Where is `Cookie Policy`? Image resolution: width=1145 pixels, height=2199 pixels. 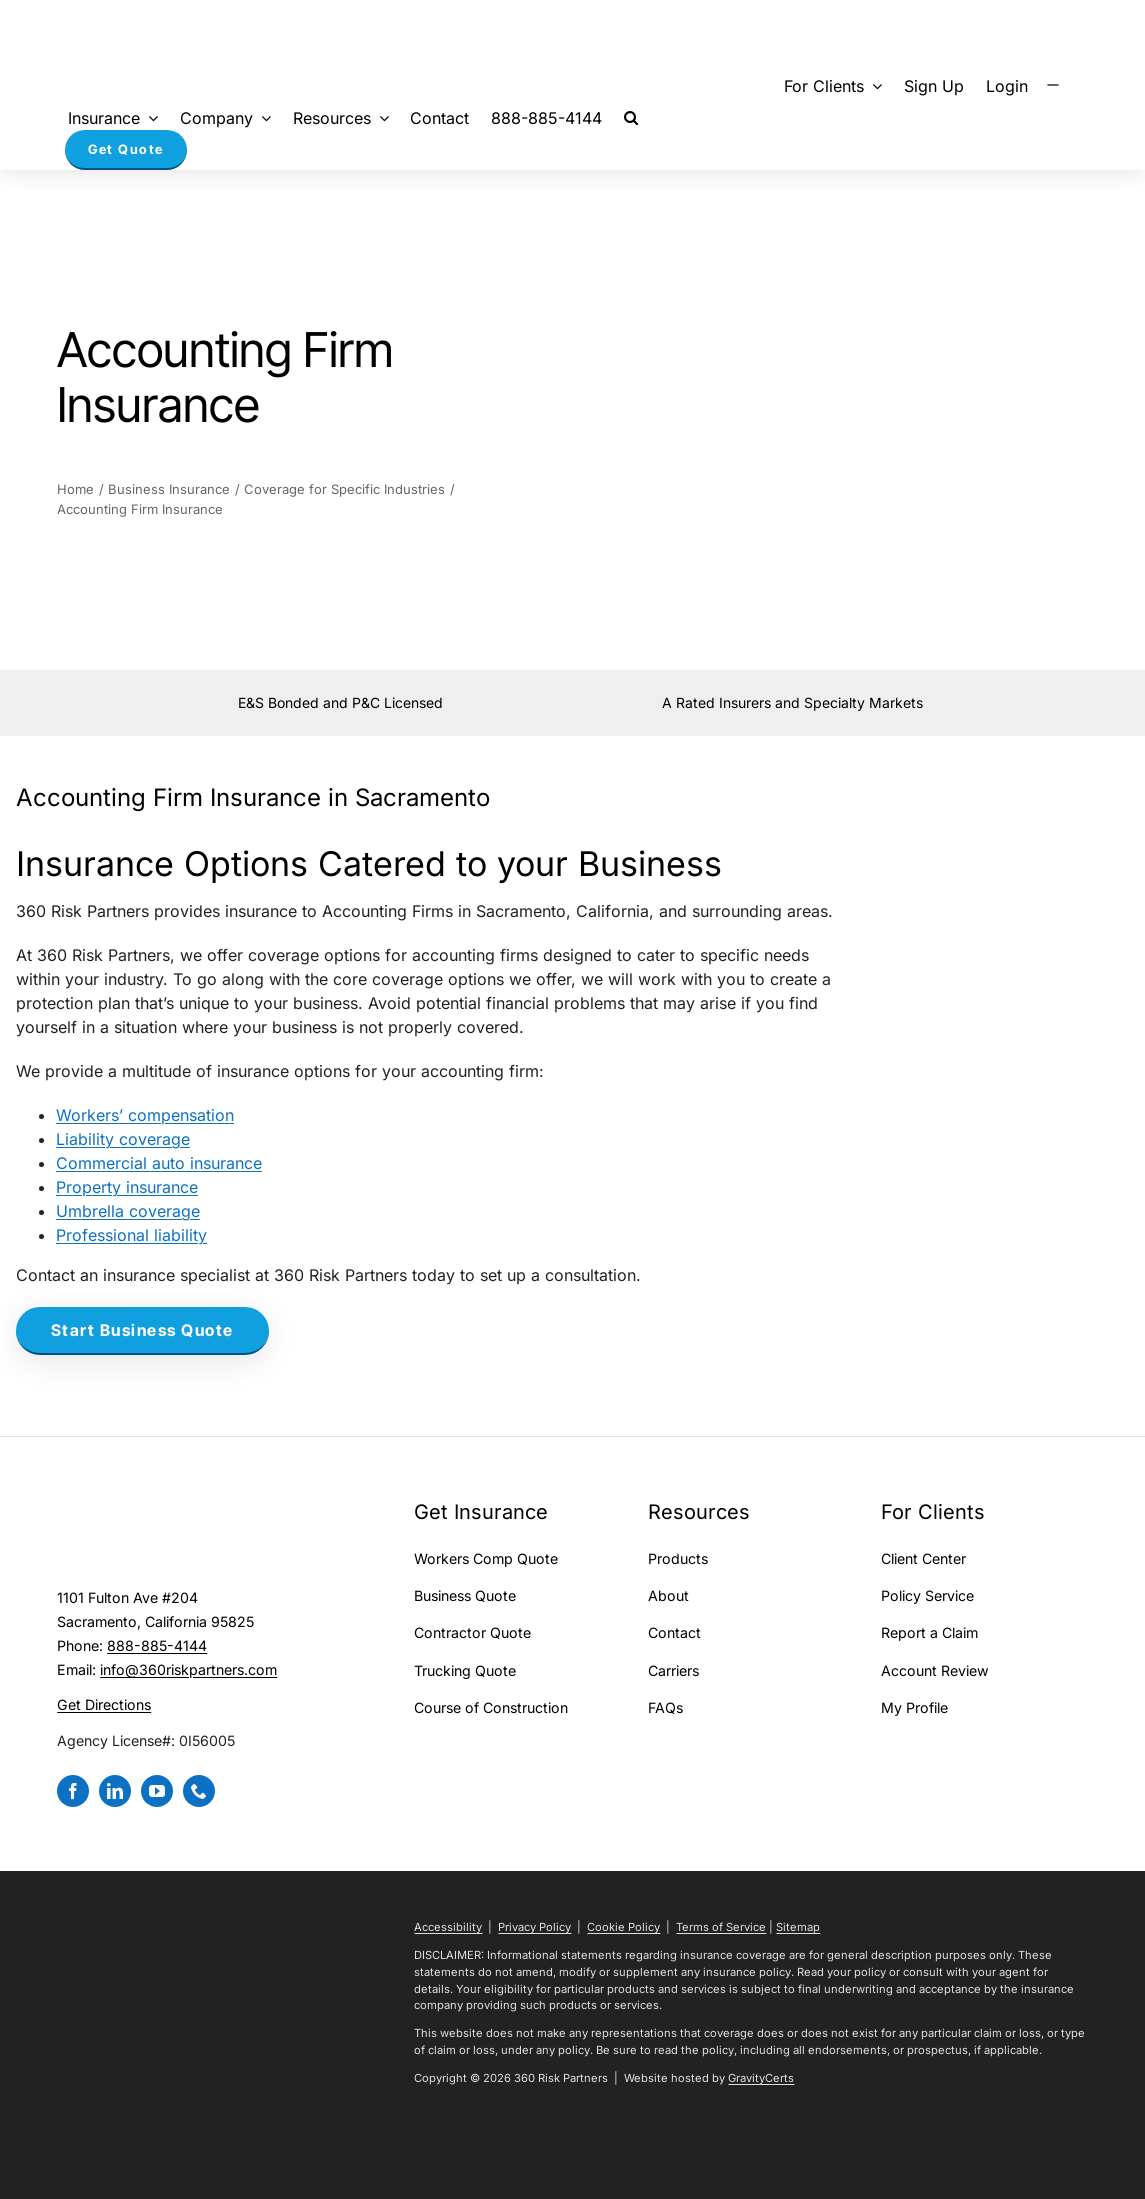 Cookie Policy is located at coordinates (623, 1927).